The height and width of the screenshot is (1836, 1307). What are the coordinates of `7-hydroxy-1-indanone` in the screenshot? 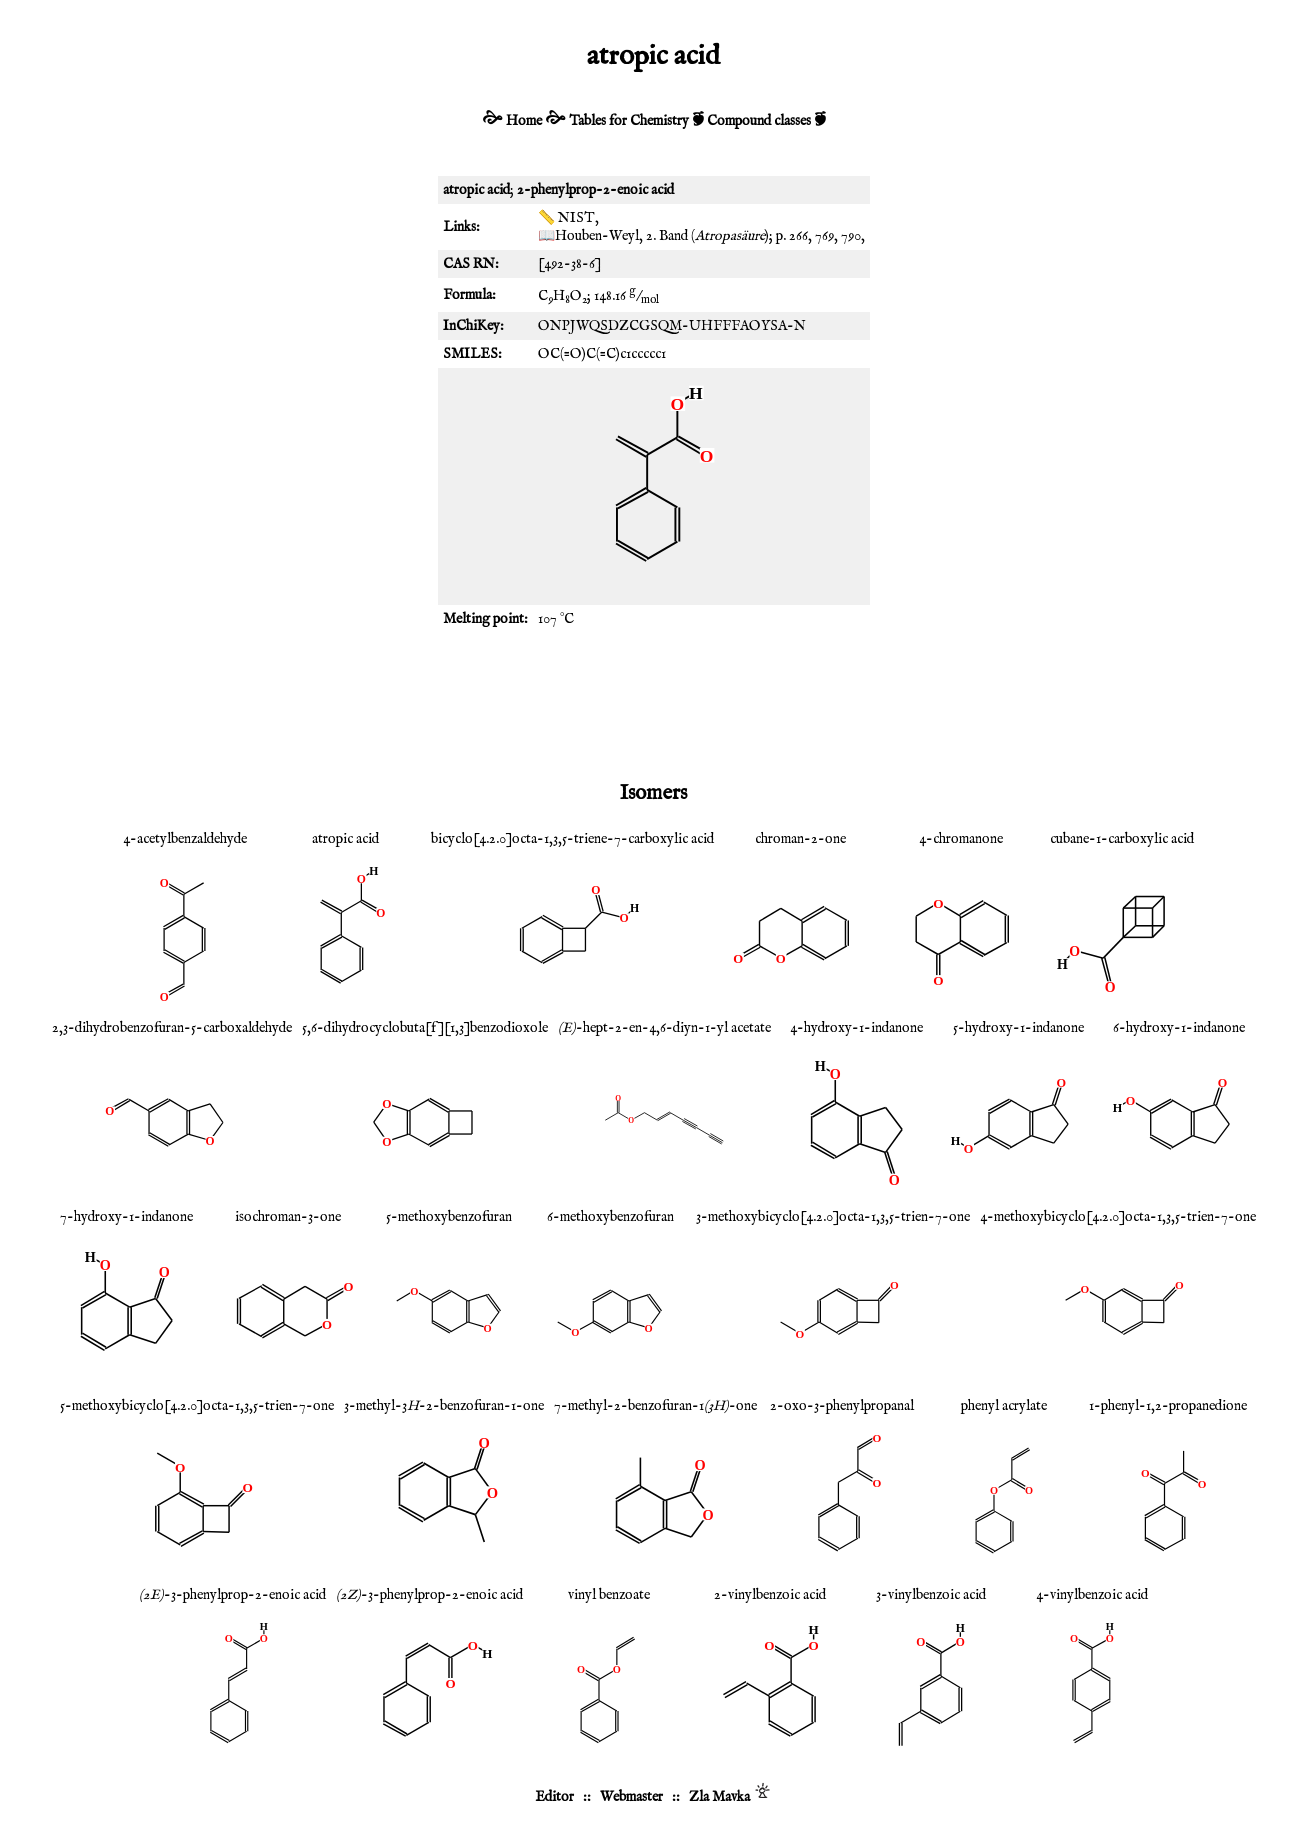 It's located at (126, 1217).